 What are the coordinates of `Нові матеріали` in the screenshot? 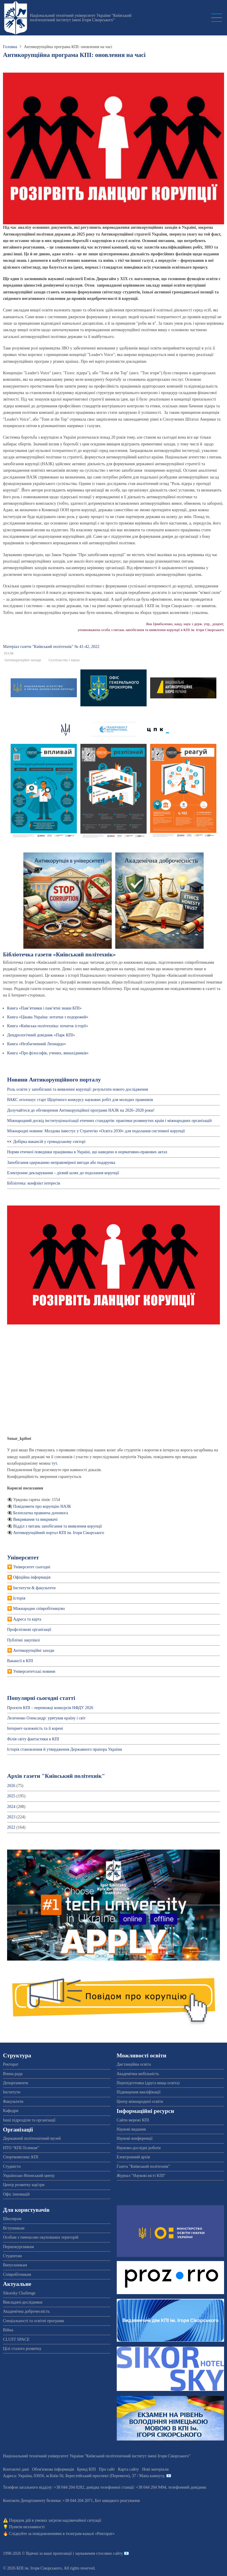 It's located at (155, 2469).